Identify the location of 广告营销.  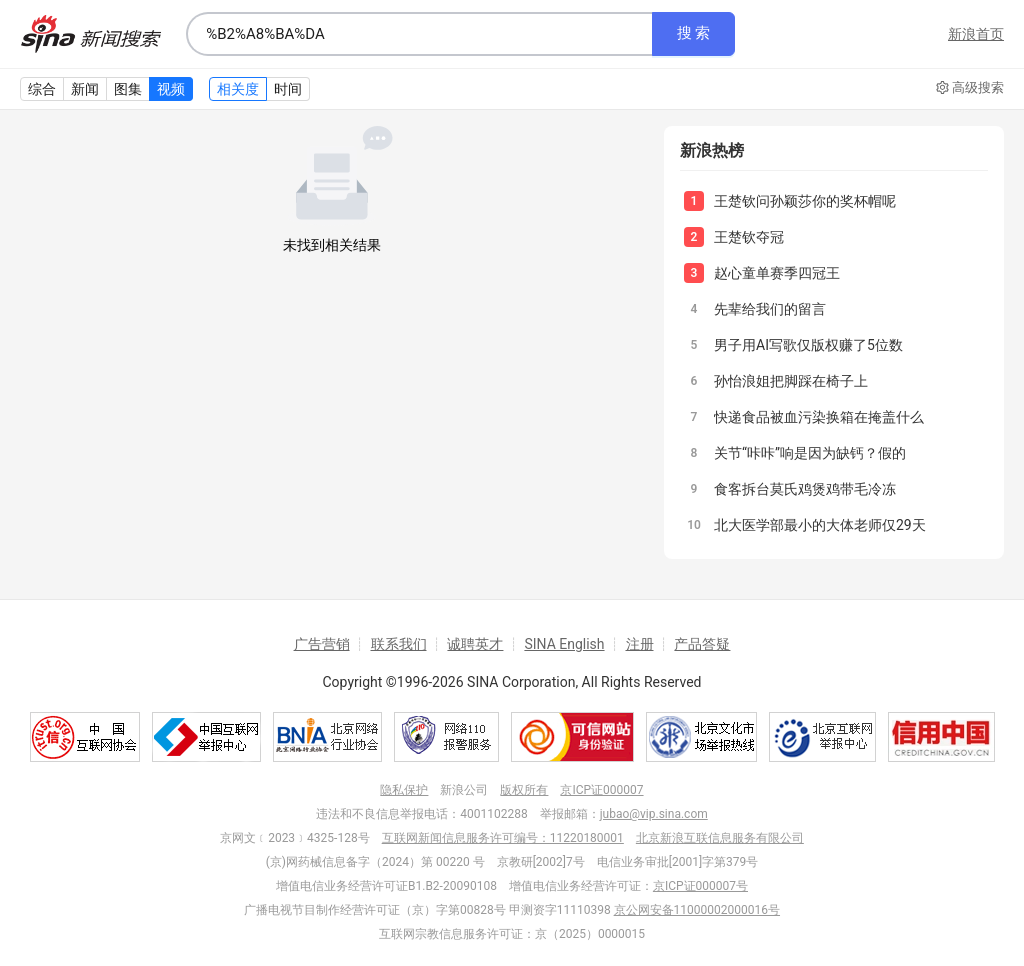
(322, 644).